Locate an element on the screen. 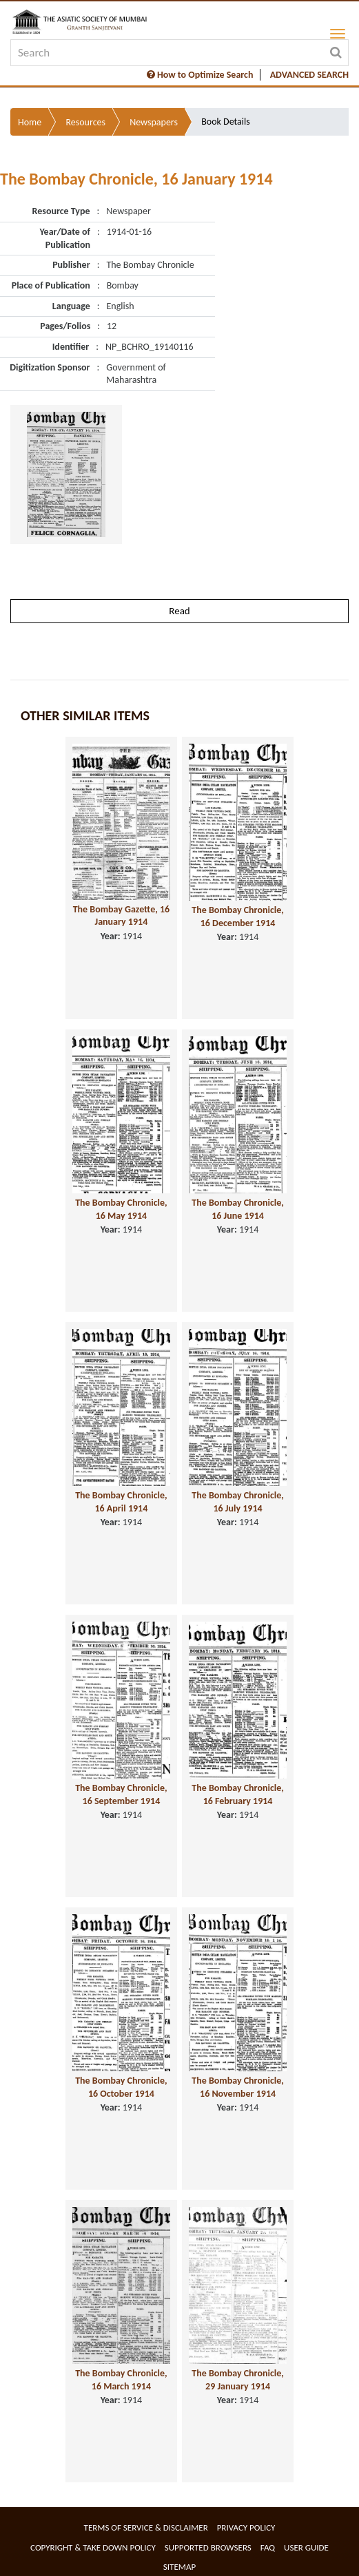 This screenshot has height=2576, width=359. Sitemap is located at coordinates (179, 2567).